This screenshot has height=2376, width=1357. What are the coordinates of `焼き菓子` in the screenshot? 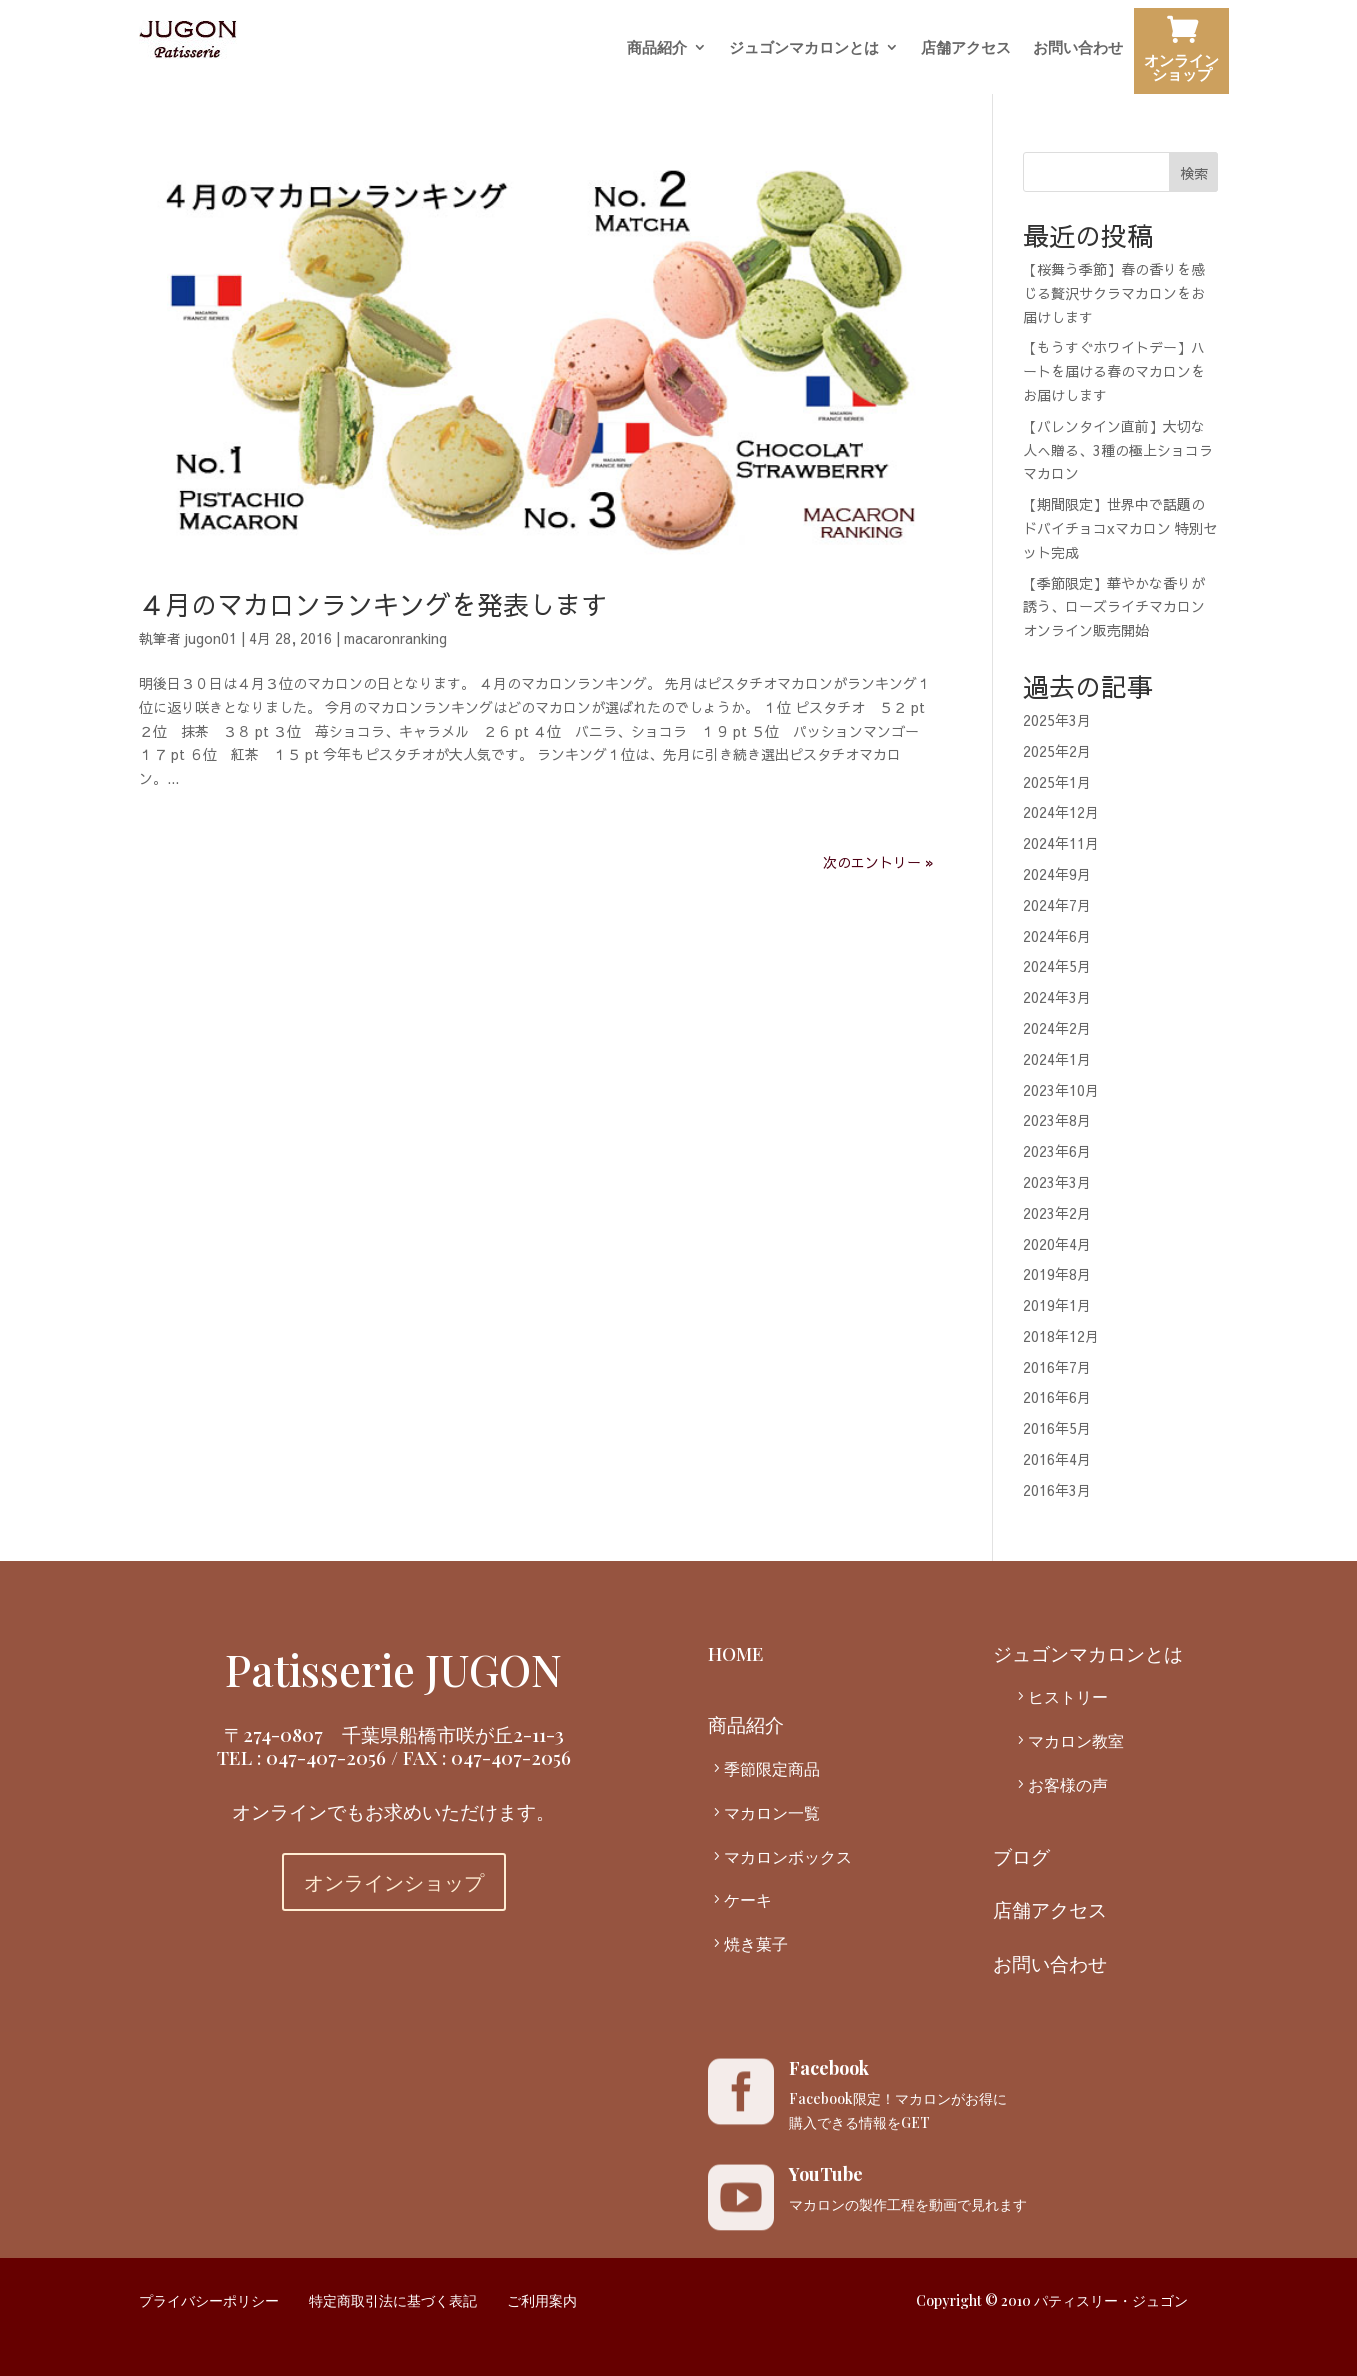 It's located at (756, 1943).